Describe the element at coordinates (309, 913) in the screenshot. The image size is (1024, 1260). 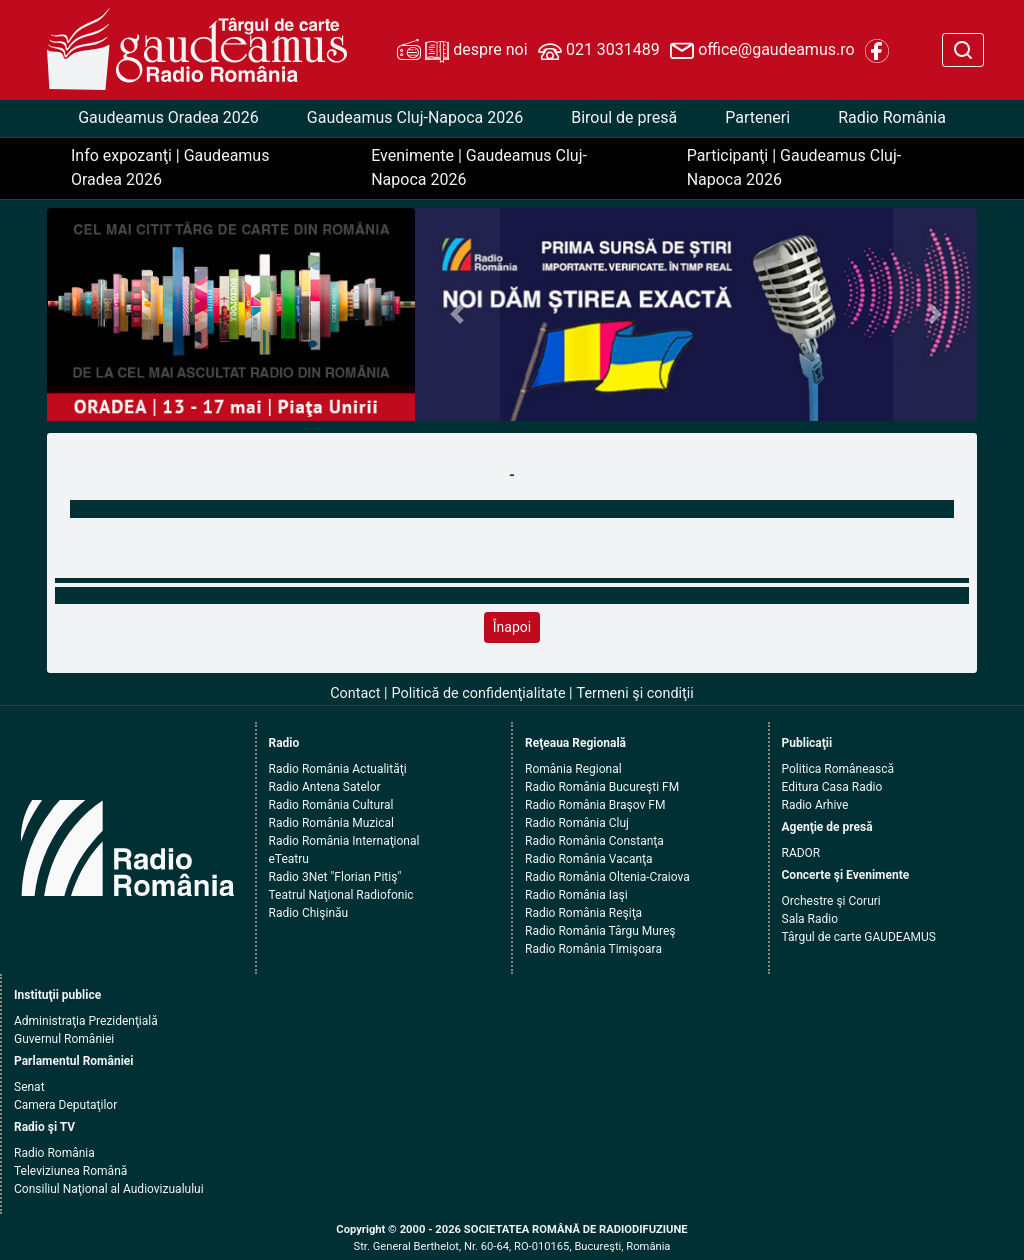
I see `Radio Chişinău` at that location.